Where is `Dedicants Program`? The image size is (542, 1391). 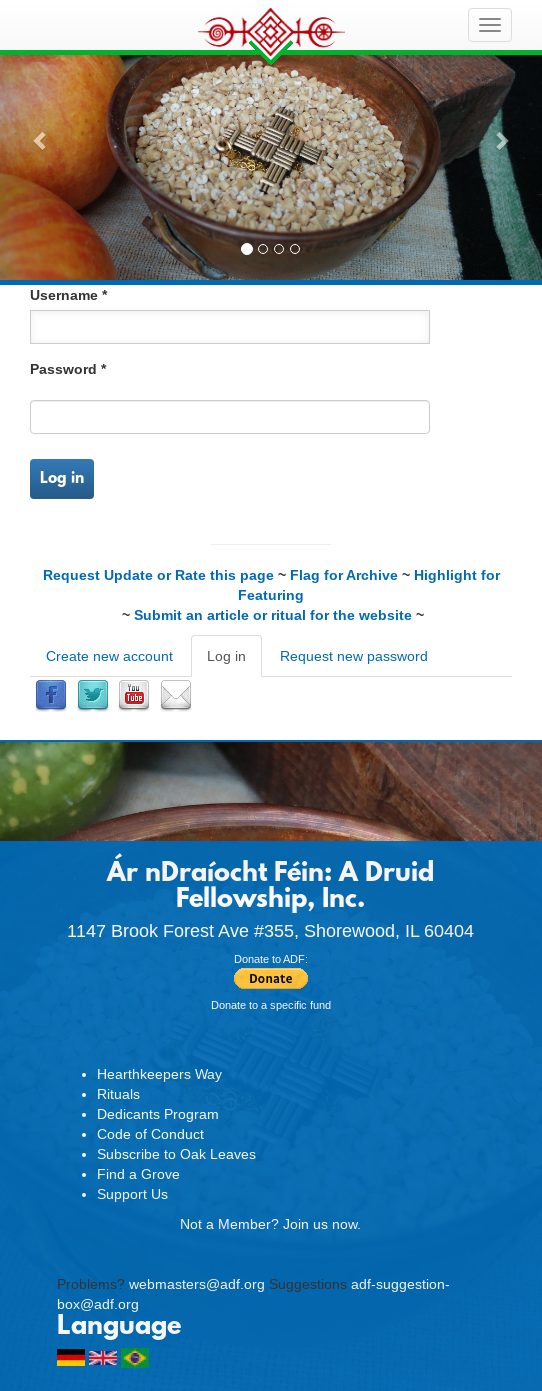 Dedicants Program is located at coordinates (158, 1114).